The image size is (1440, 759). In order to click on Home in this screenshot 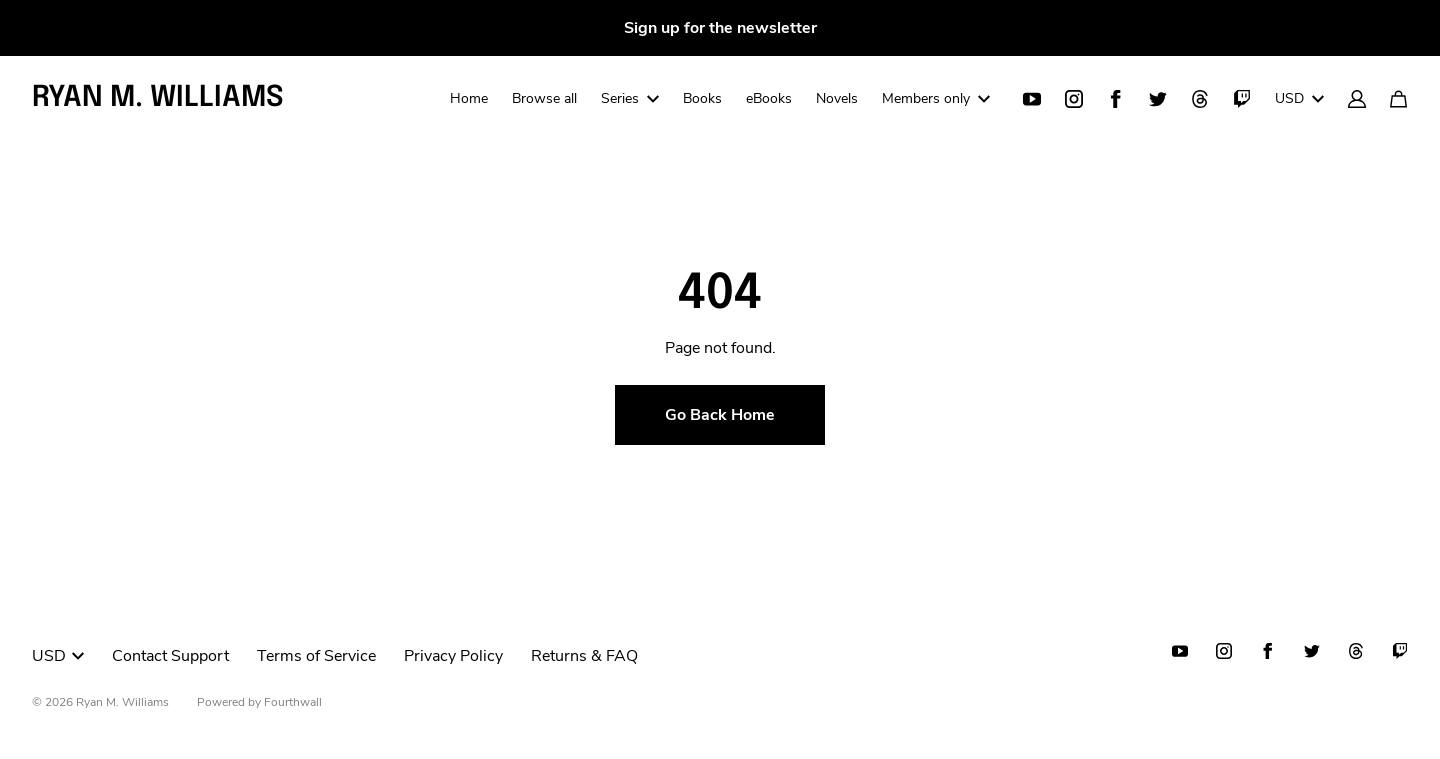, I will do `click(469, 98)`.